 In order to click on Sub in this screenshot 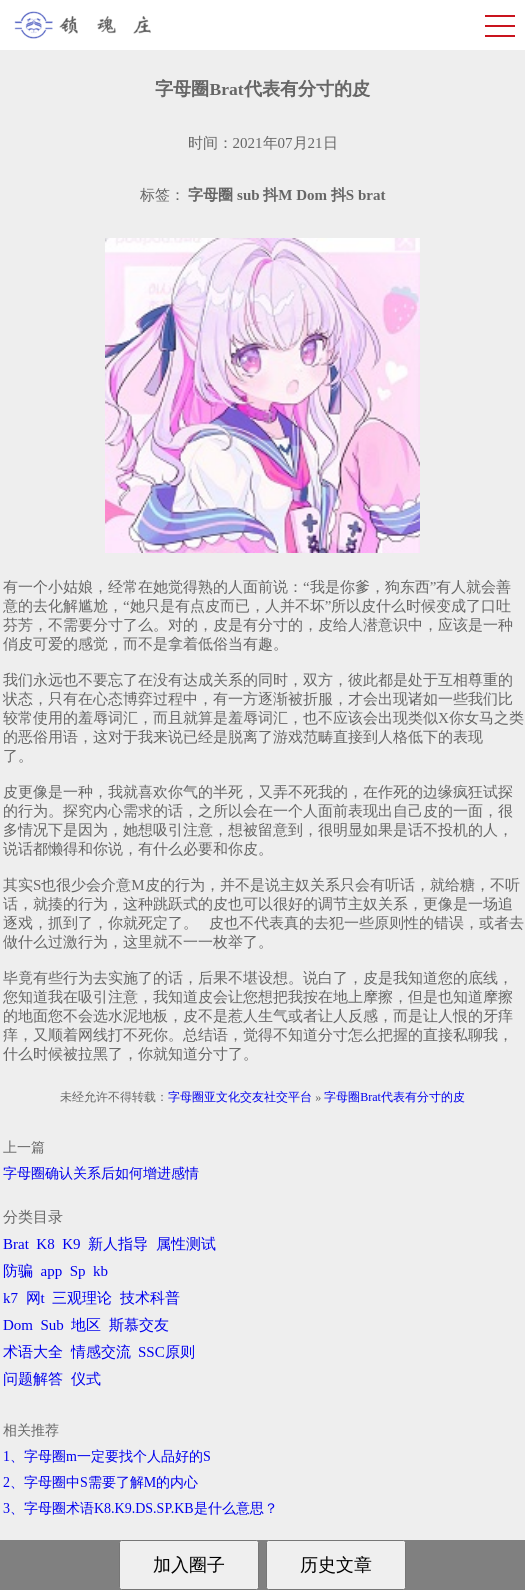, I will do `click(52, 1325)`.